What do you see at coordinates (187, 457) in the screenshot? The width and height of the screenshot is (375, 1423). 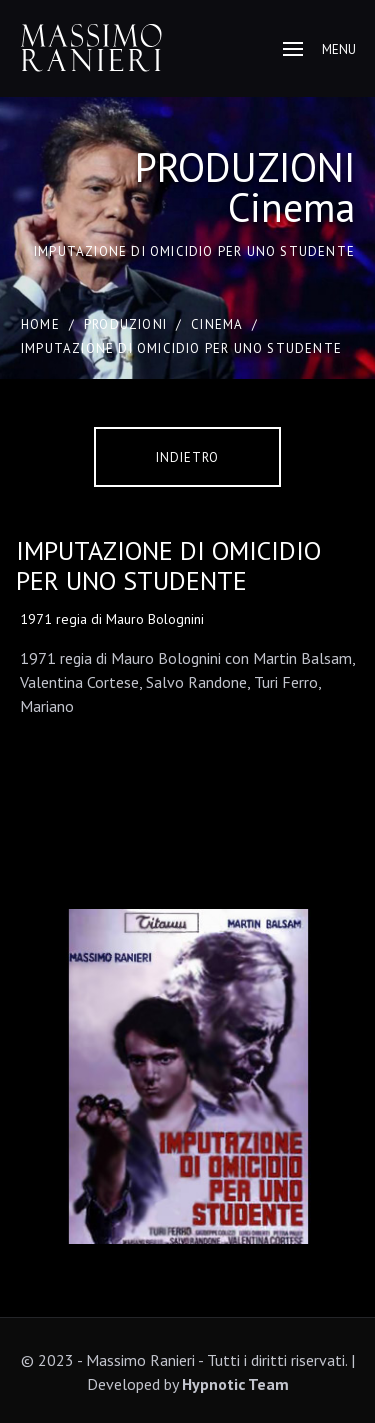 I see `Indietro` at bounding box center [187, 457].